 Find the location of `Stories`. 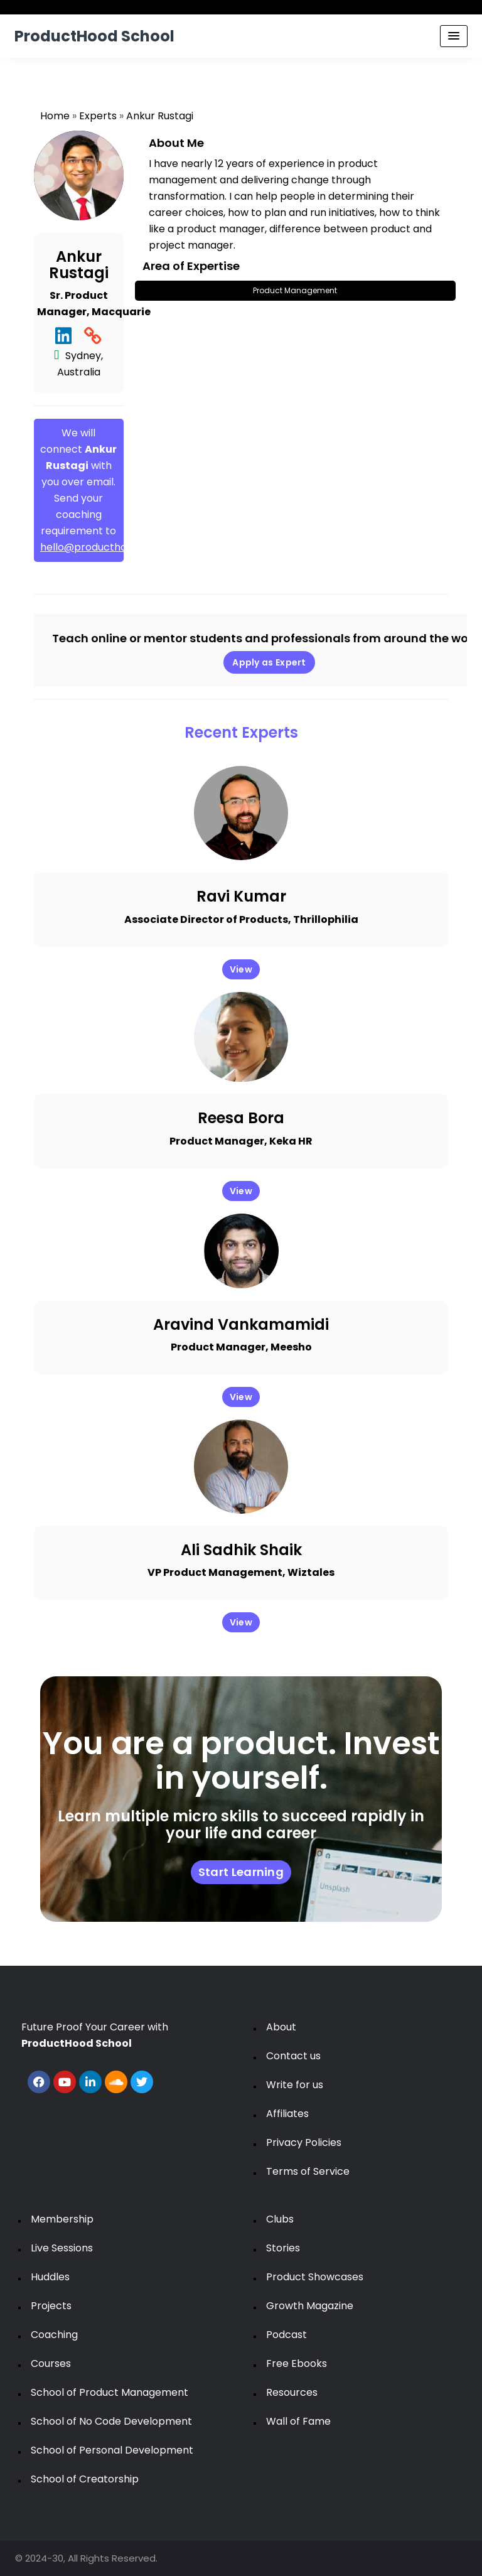

Stories is located at coordinates (283, 2248).